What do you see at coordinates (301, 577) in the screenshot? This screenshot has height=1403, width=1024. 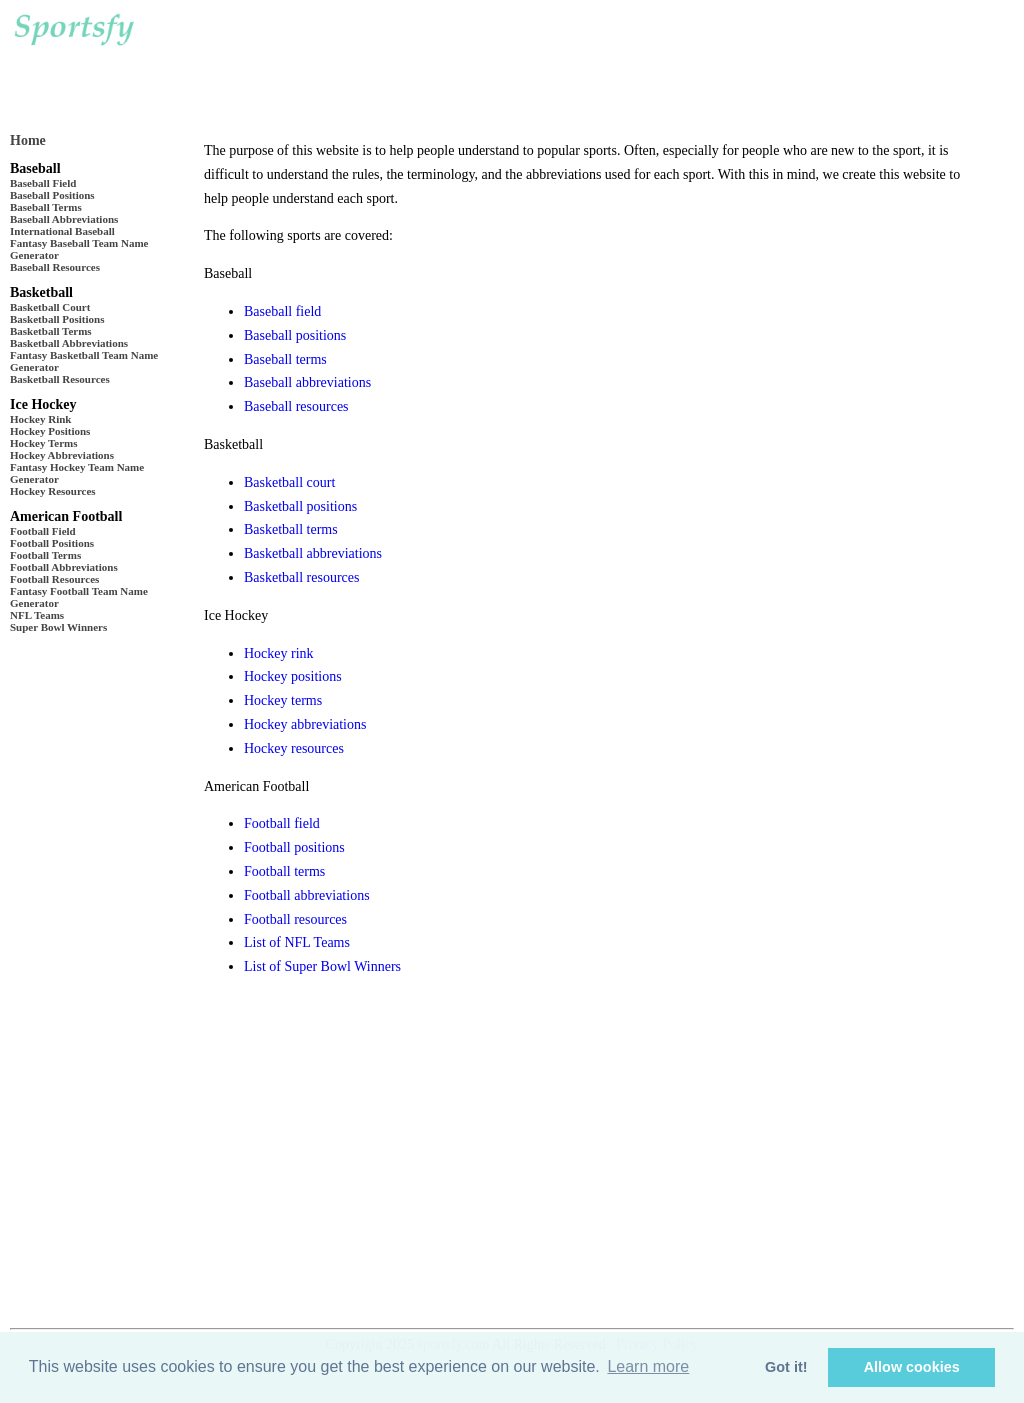 I see `Basketball resources` at bounding box center [301, 577].